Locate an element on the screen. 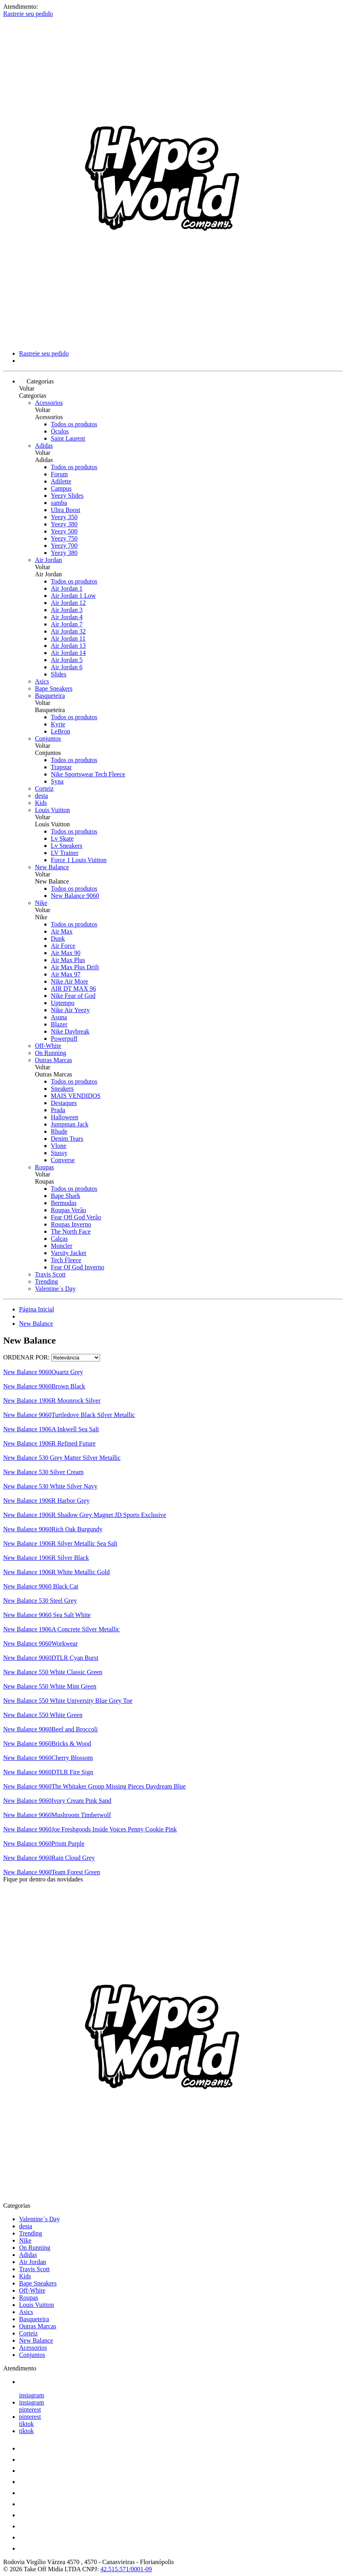 This screenshot has height=2576, width=346. Destaques is located at coordinates (64, 1102).